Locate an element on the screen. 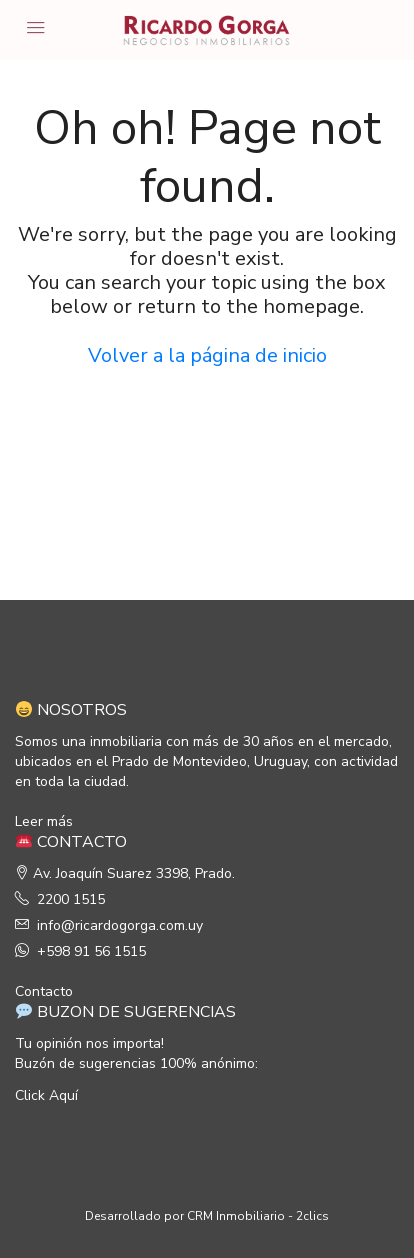 This screenshot has width=414, height=1258. Click Aquí is located at coordinates (46, 1095).